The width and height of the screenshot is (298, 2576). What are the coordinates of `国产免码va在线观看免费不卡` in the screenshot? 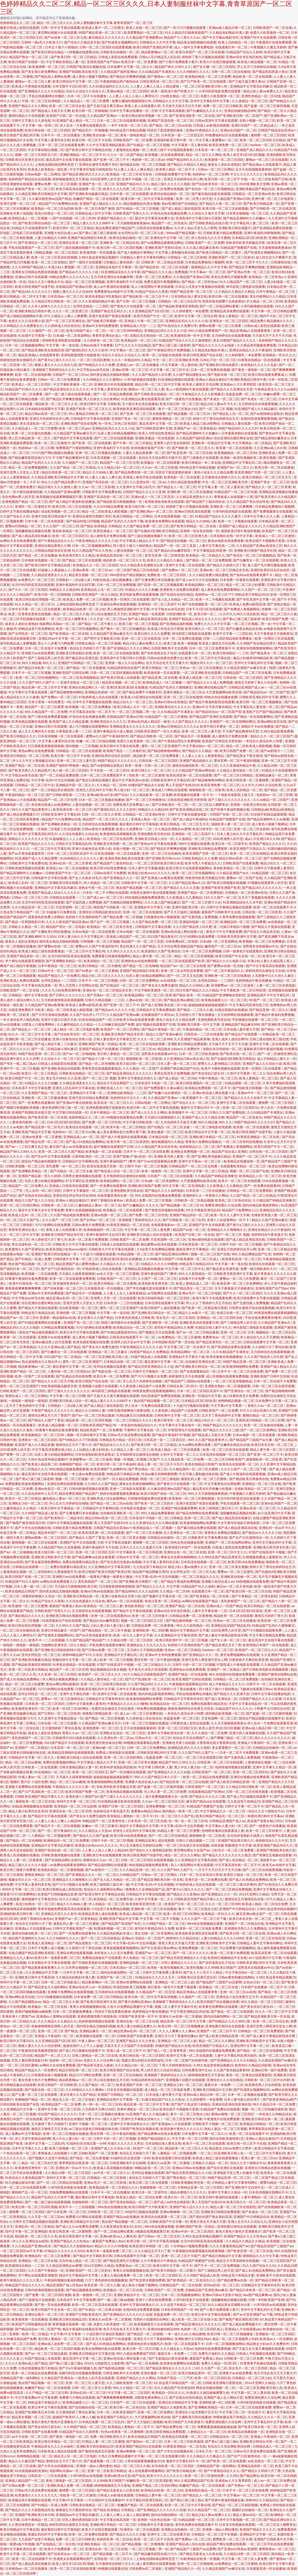 It's located at (251, 575).